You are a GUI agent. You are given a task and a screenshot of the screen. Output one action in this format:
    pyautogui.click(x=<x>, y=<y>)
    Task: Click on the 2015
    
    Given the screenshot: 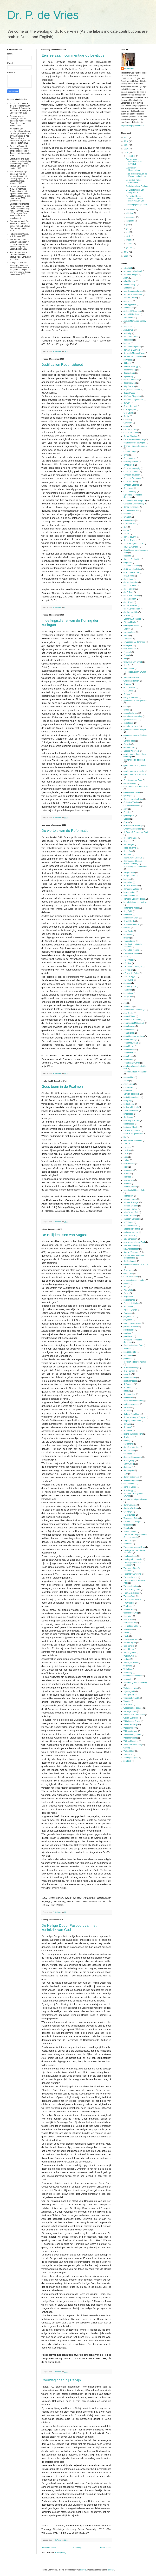 What is the action you would take?
    pyautogui.click(x=126, y=153)
    